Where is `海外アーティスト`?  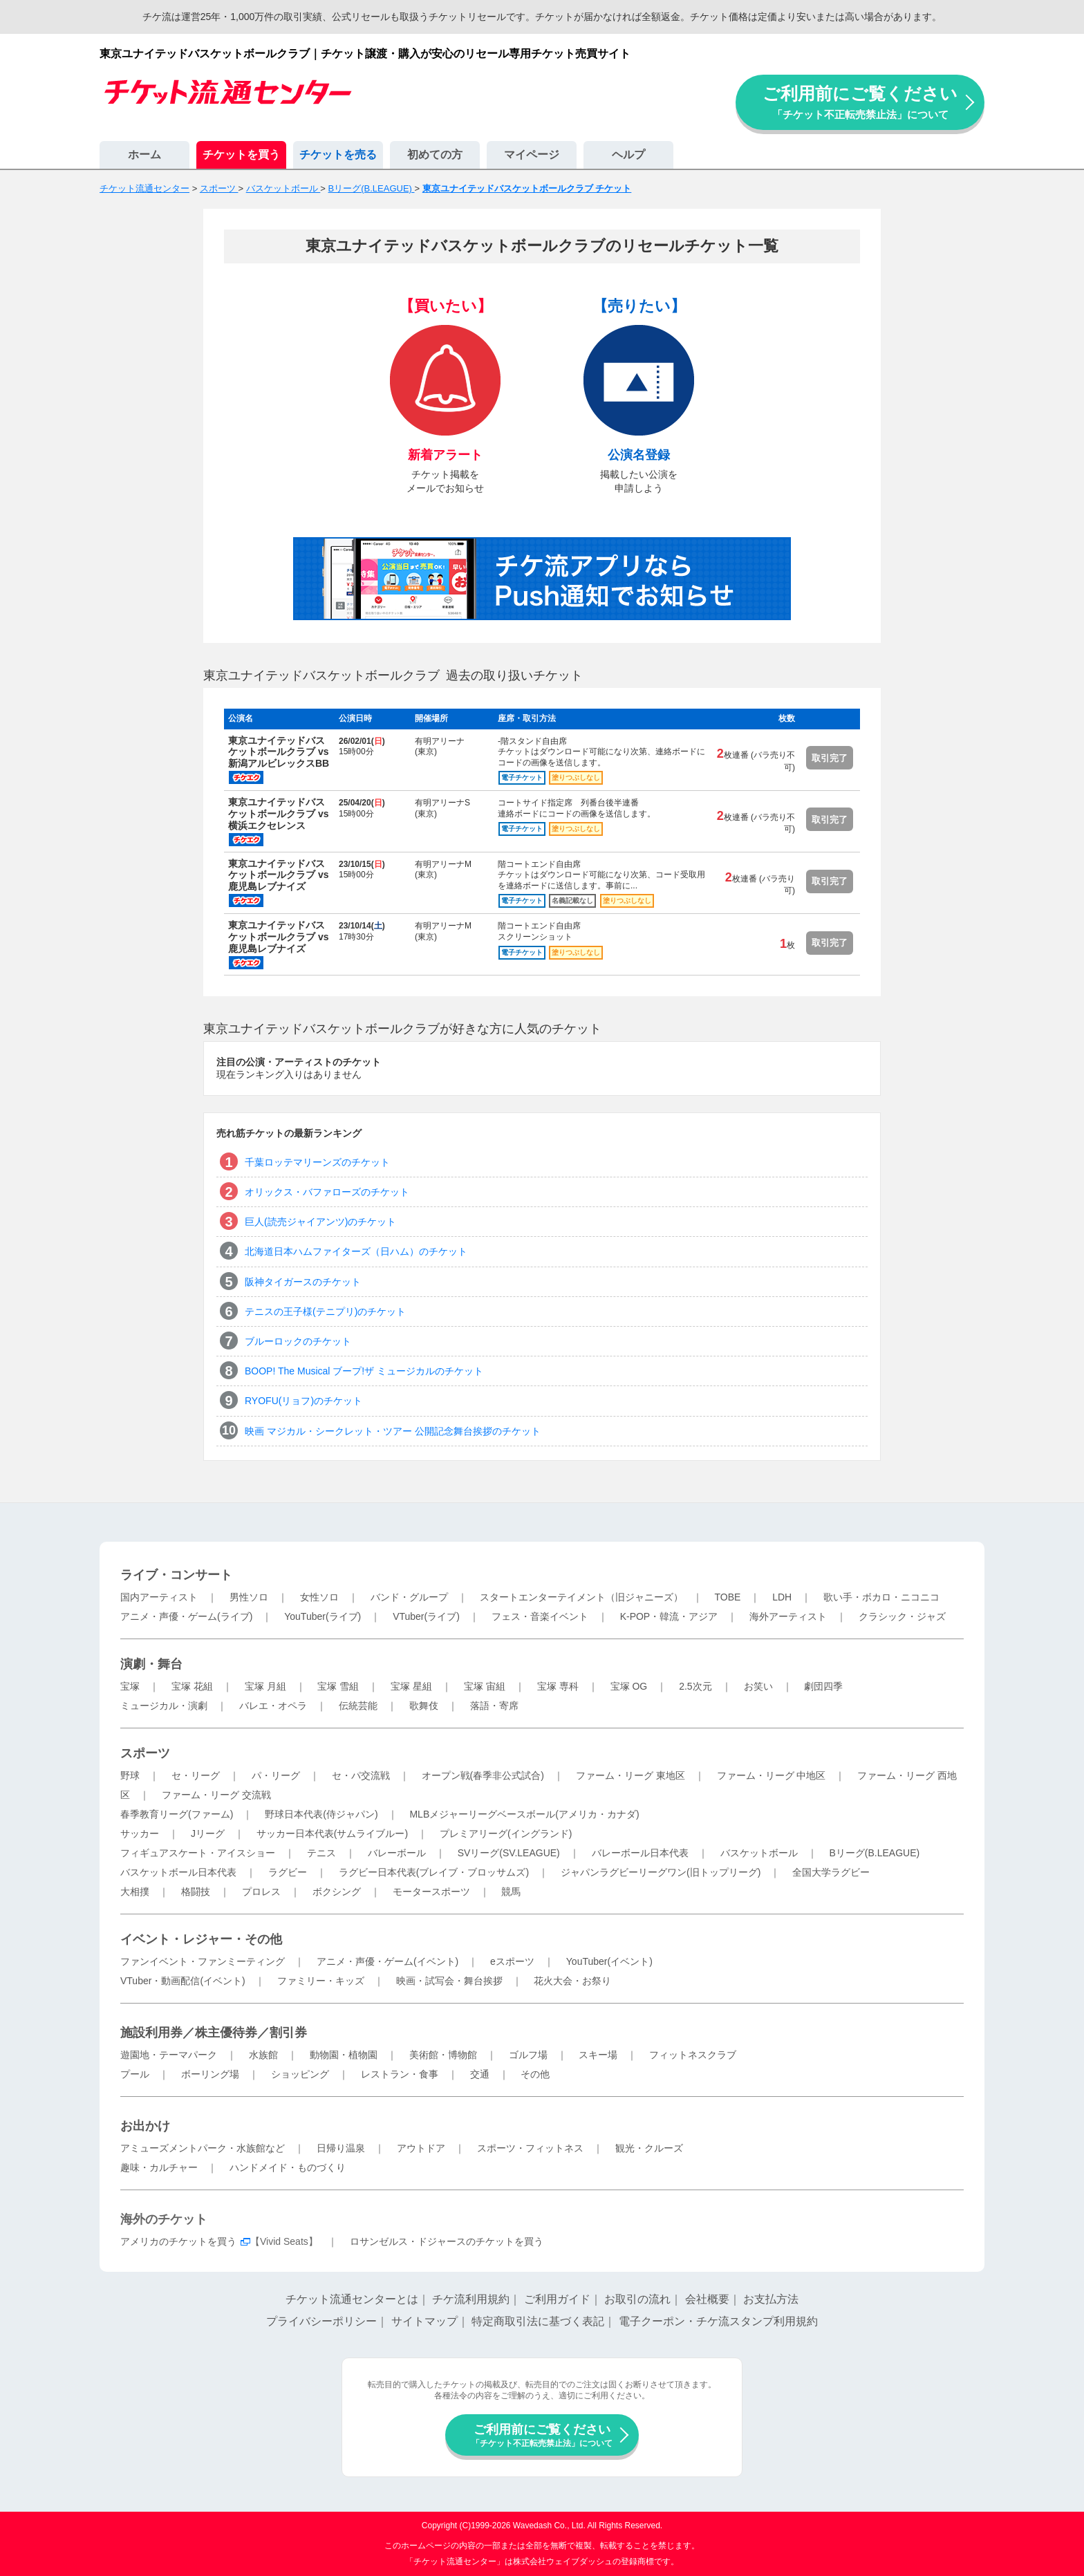 海外アーティスト is located at coordinates (788, 1616).